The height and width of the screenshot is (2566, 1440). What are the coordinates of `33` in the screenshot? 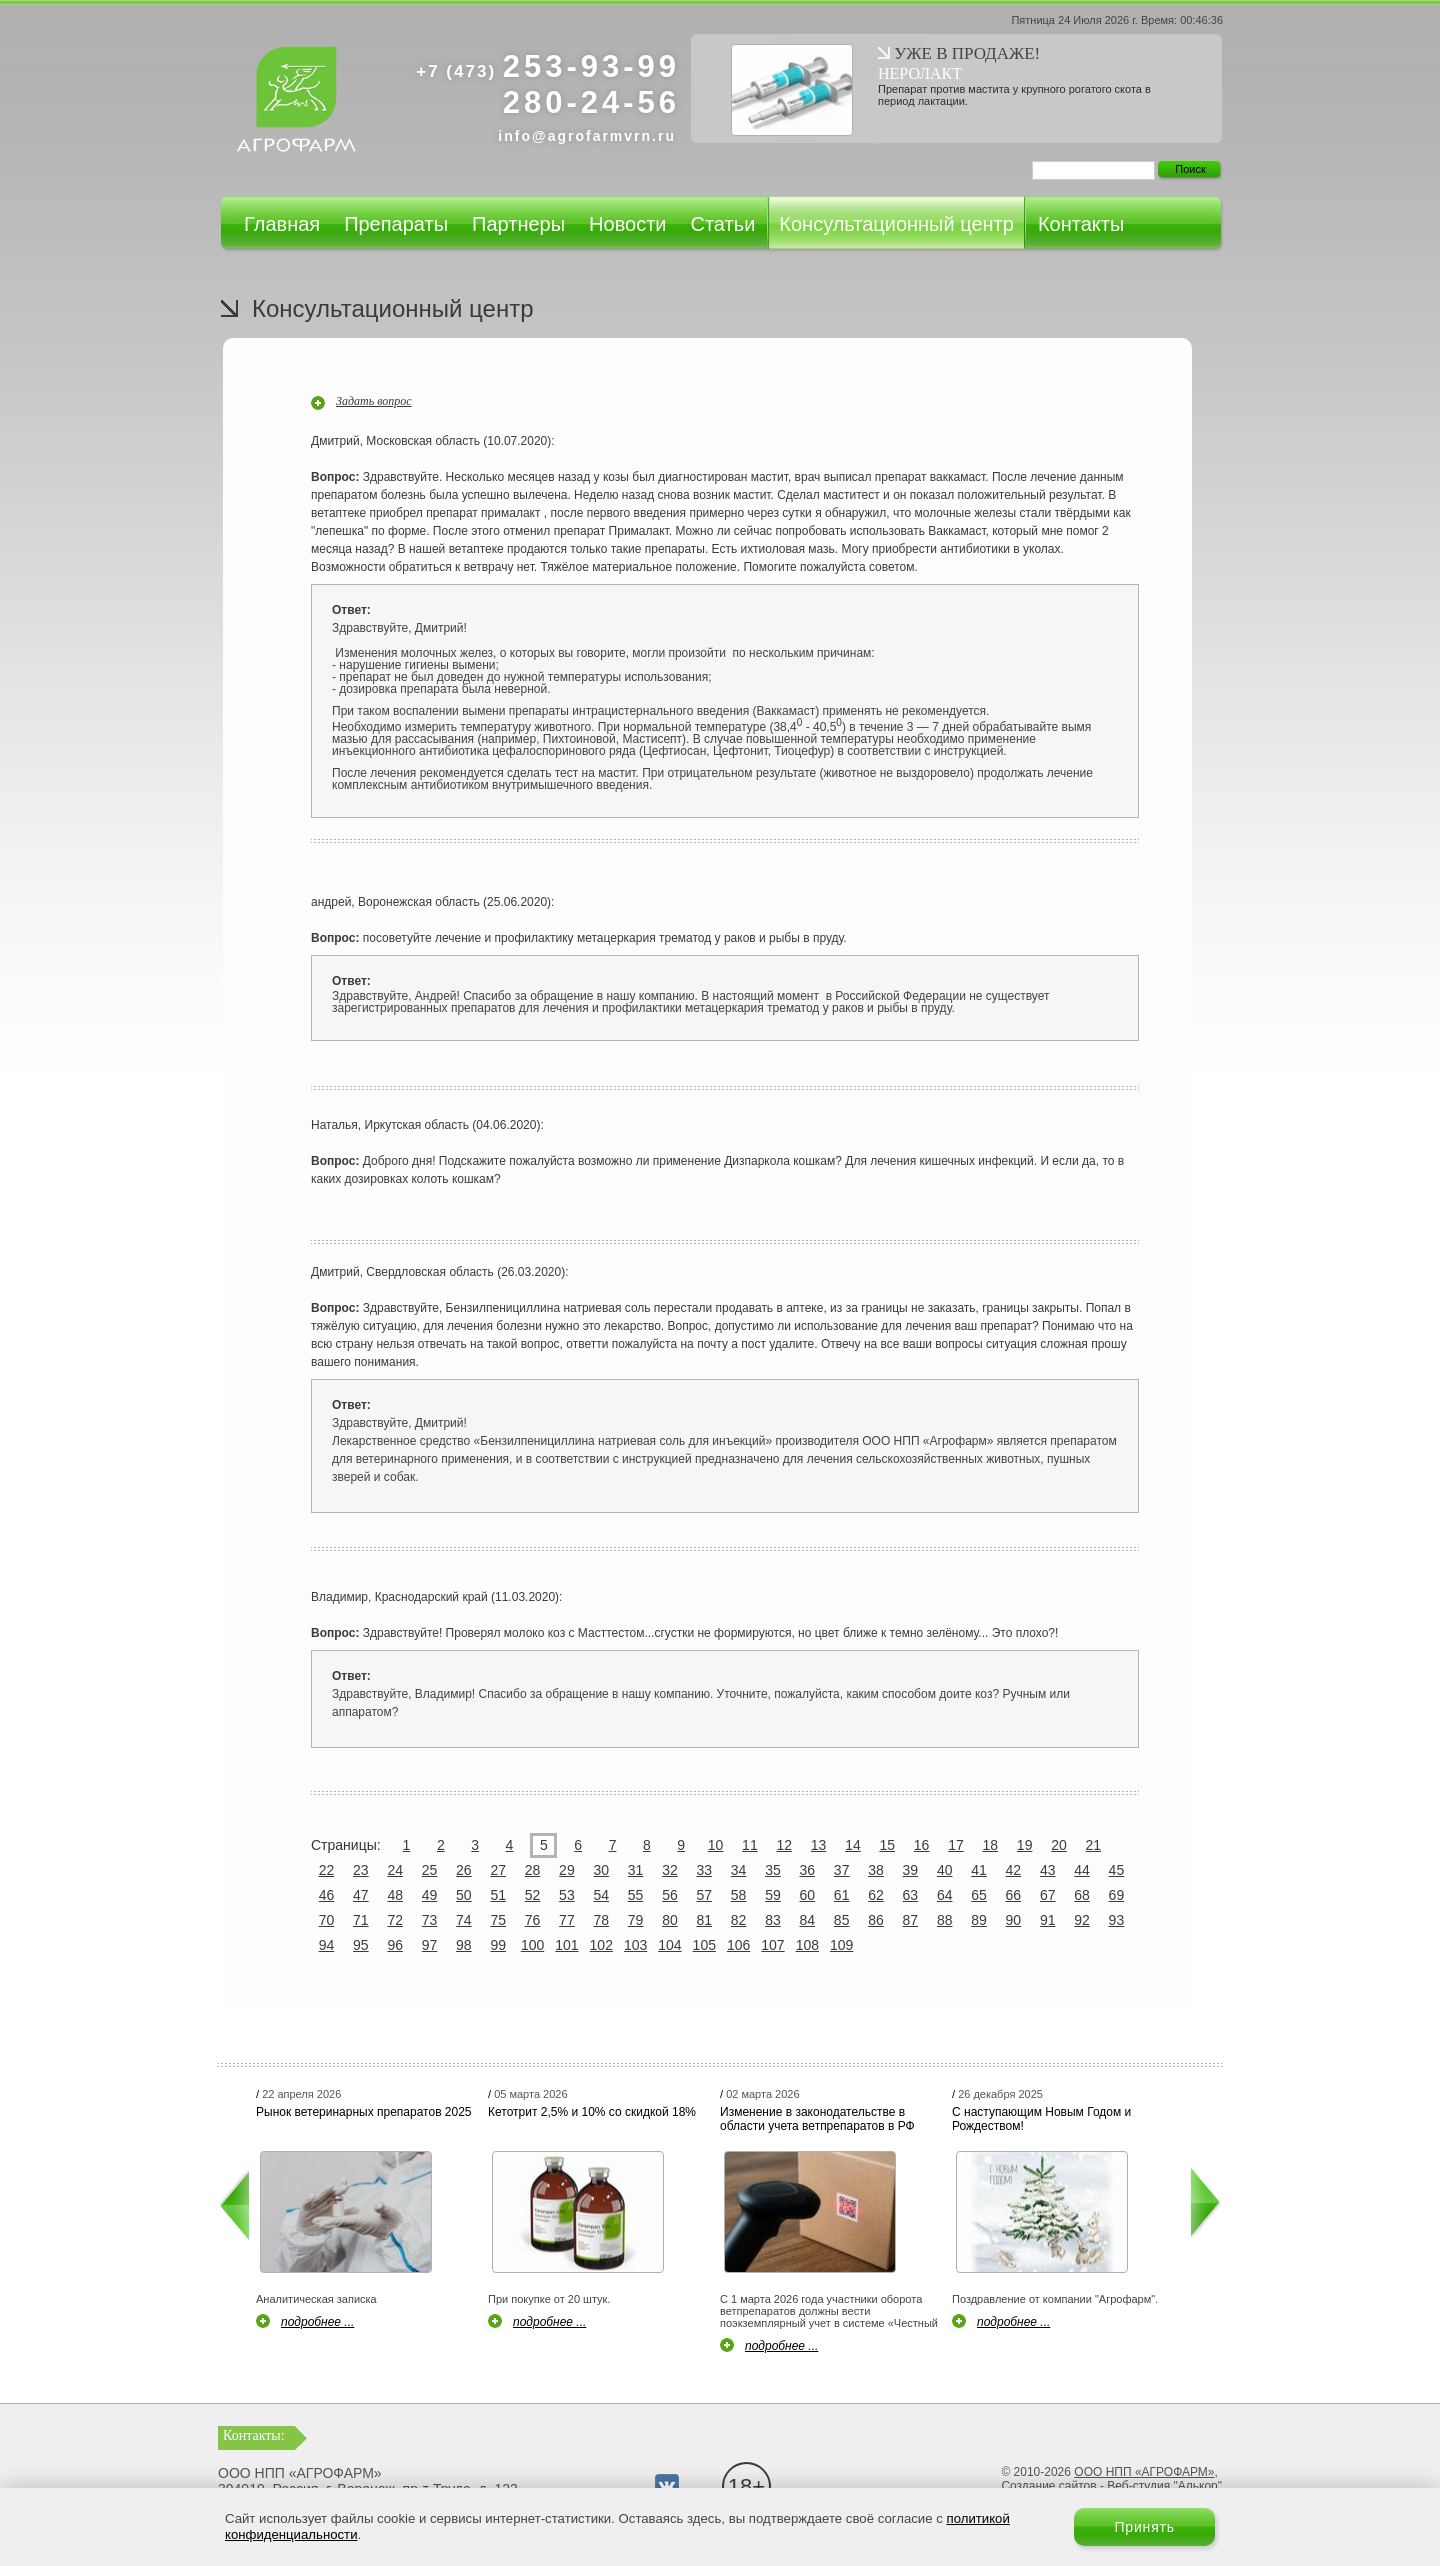 It's located at (704, 1870).